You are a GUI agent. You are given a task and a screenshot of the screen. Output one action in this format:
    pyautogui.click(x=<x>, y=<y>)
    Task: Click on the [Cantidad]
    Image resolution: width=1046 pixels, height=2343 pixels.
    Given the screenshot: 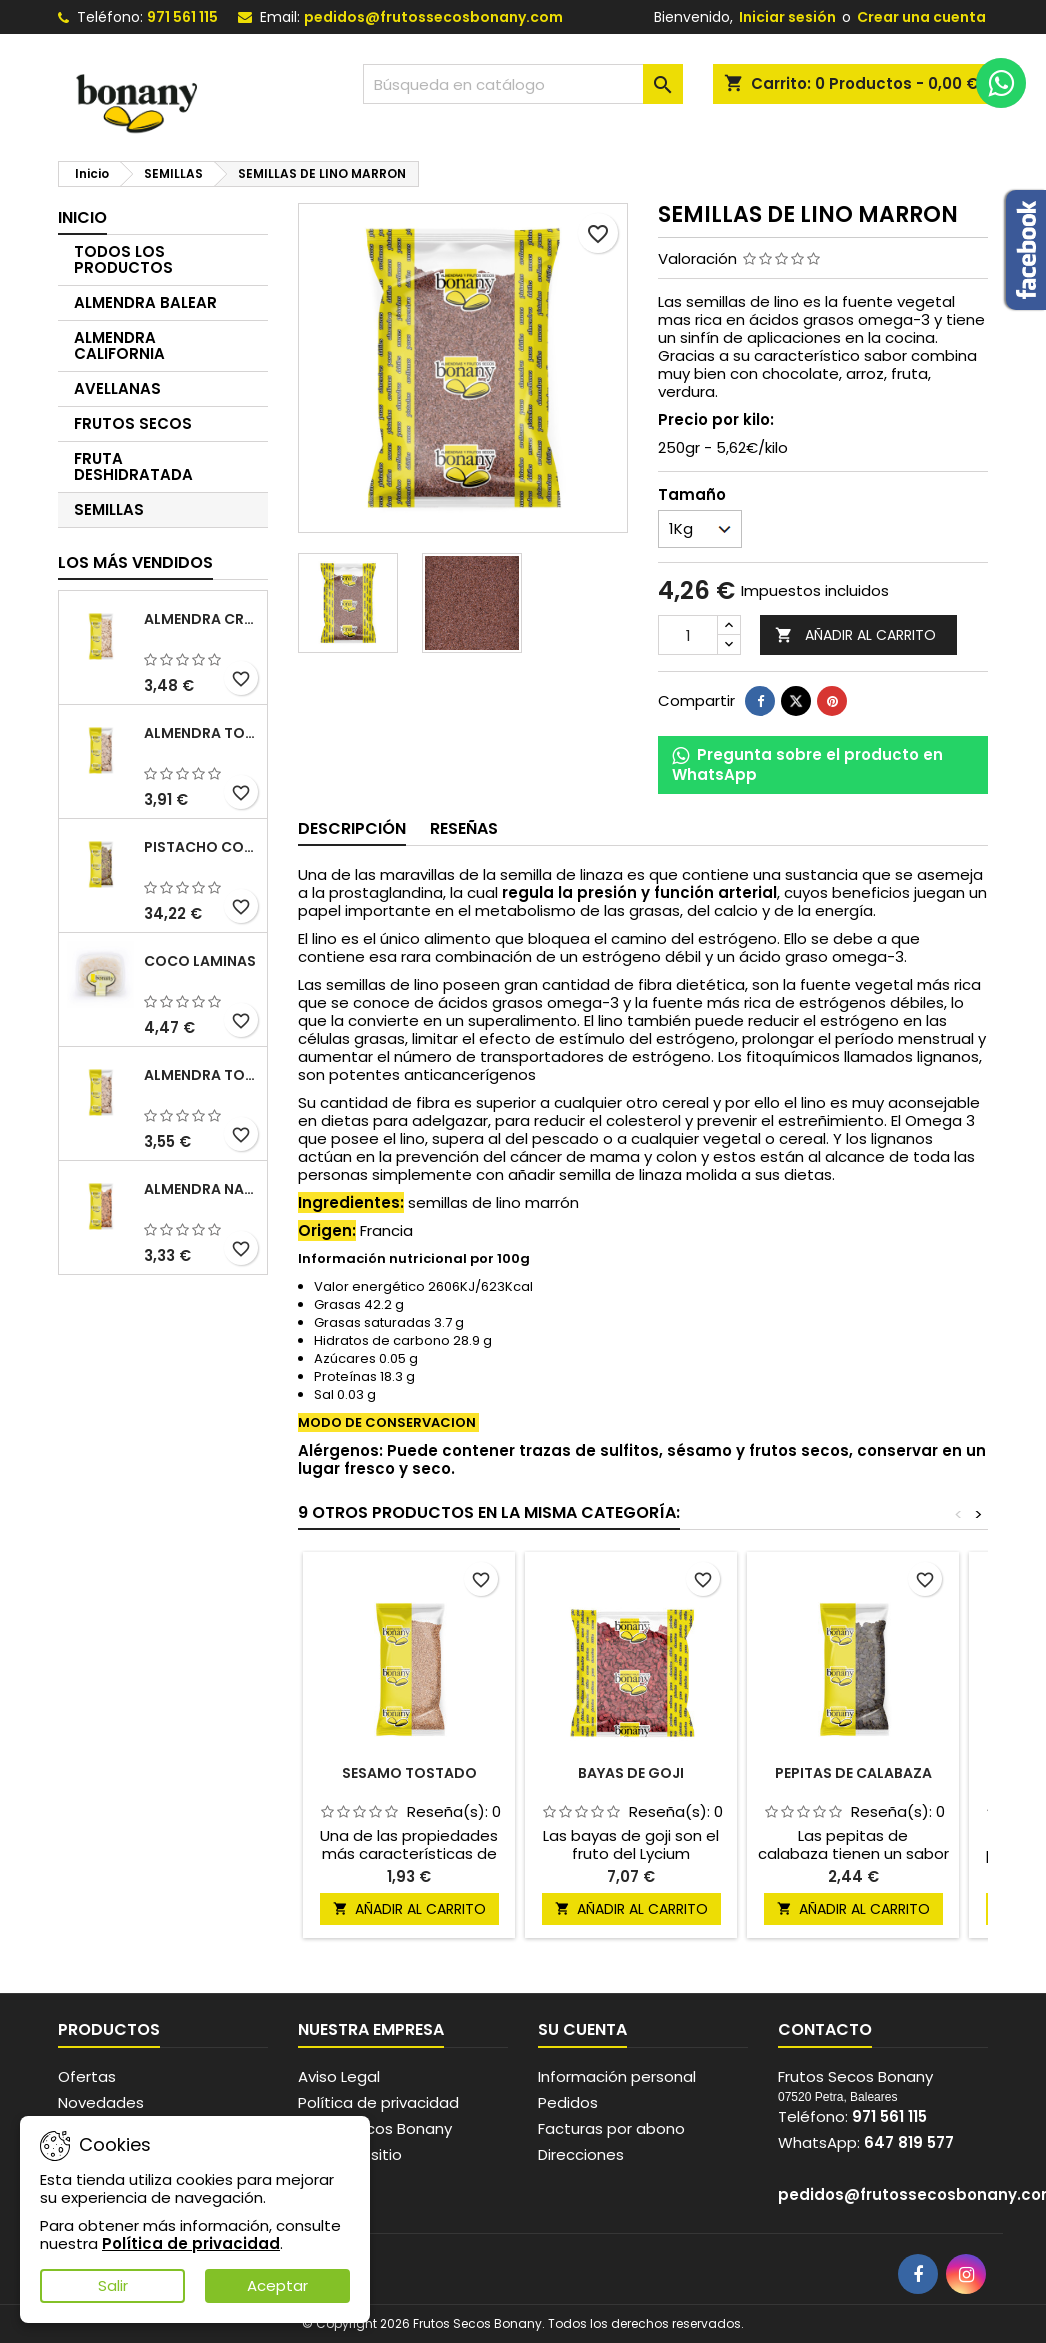 What is the action you would take?
    pyautogui.click(x=688, y=635)
    